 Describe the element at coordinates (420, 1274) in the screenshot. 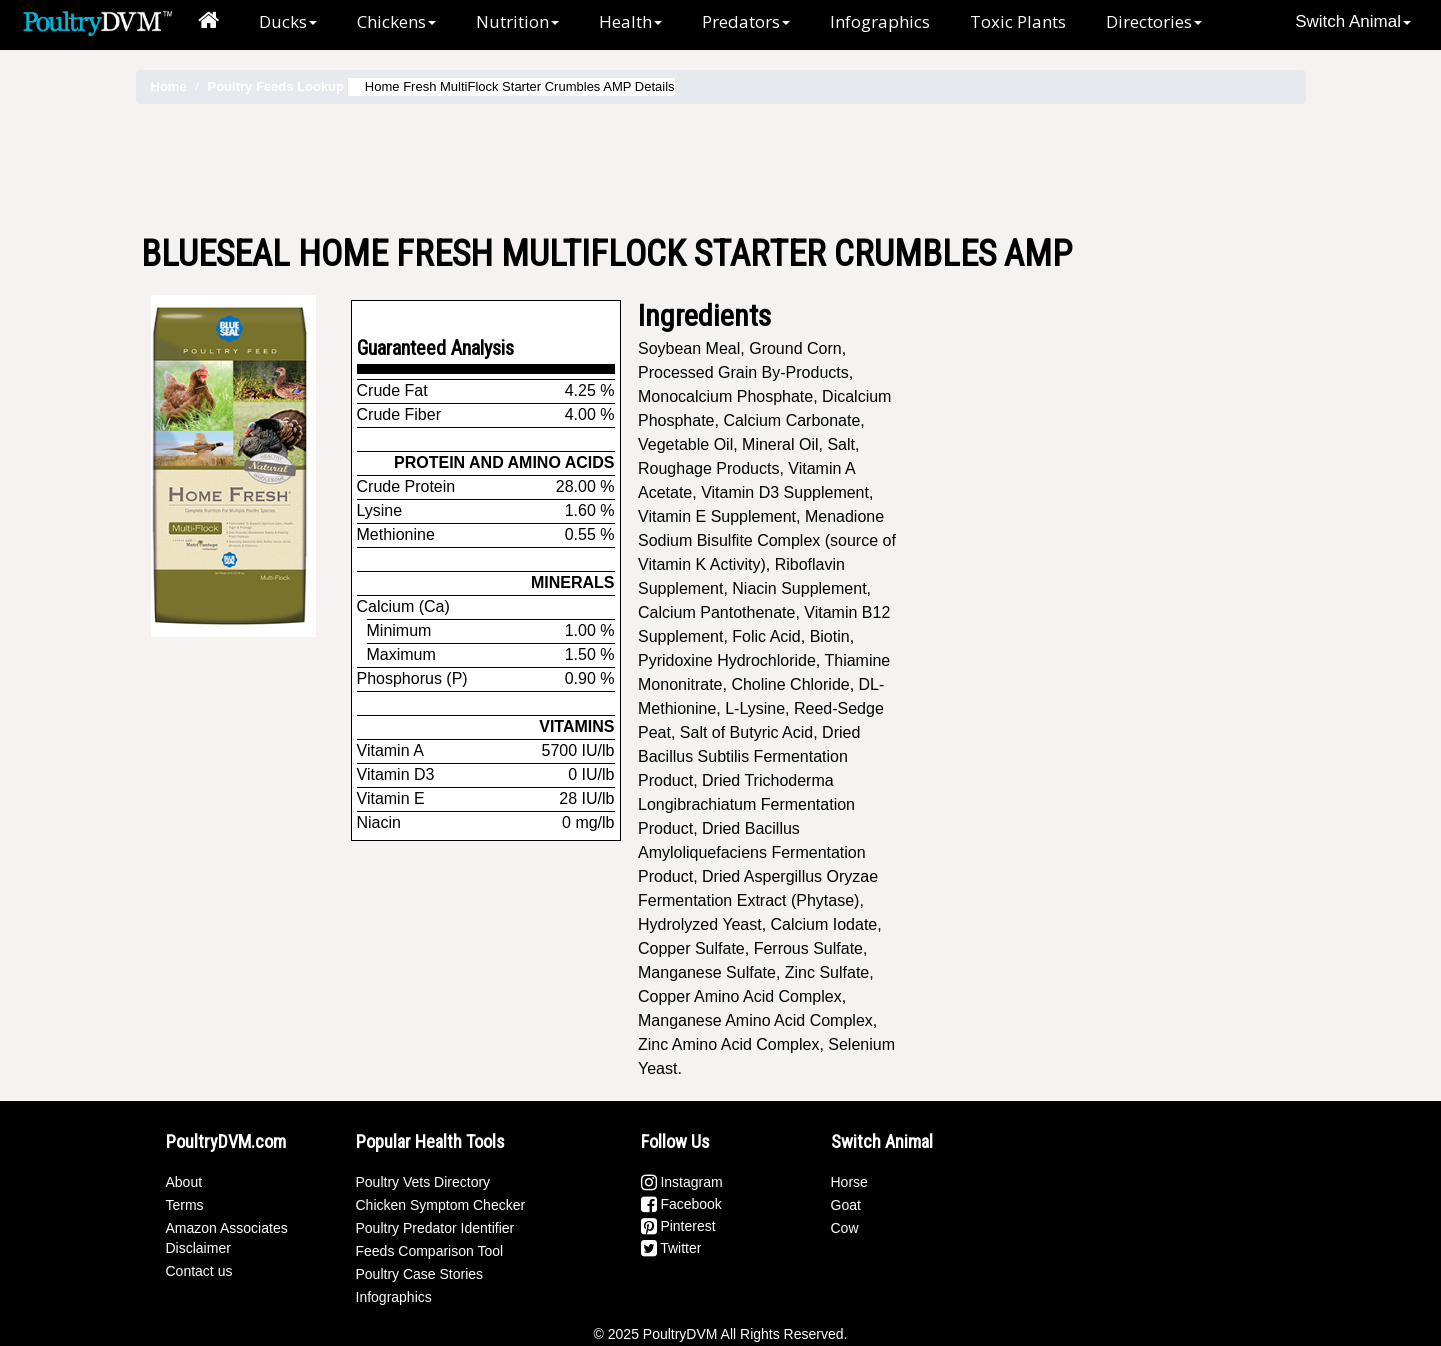

I see `Poultry Case Stories` at that location.